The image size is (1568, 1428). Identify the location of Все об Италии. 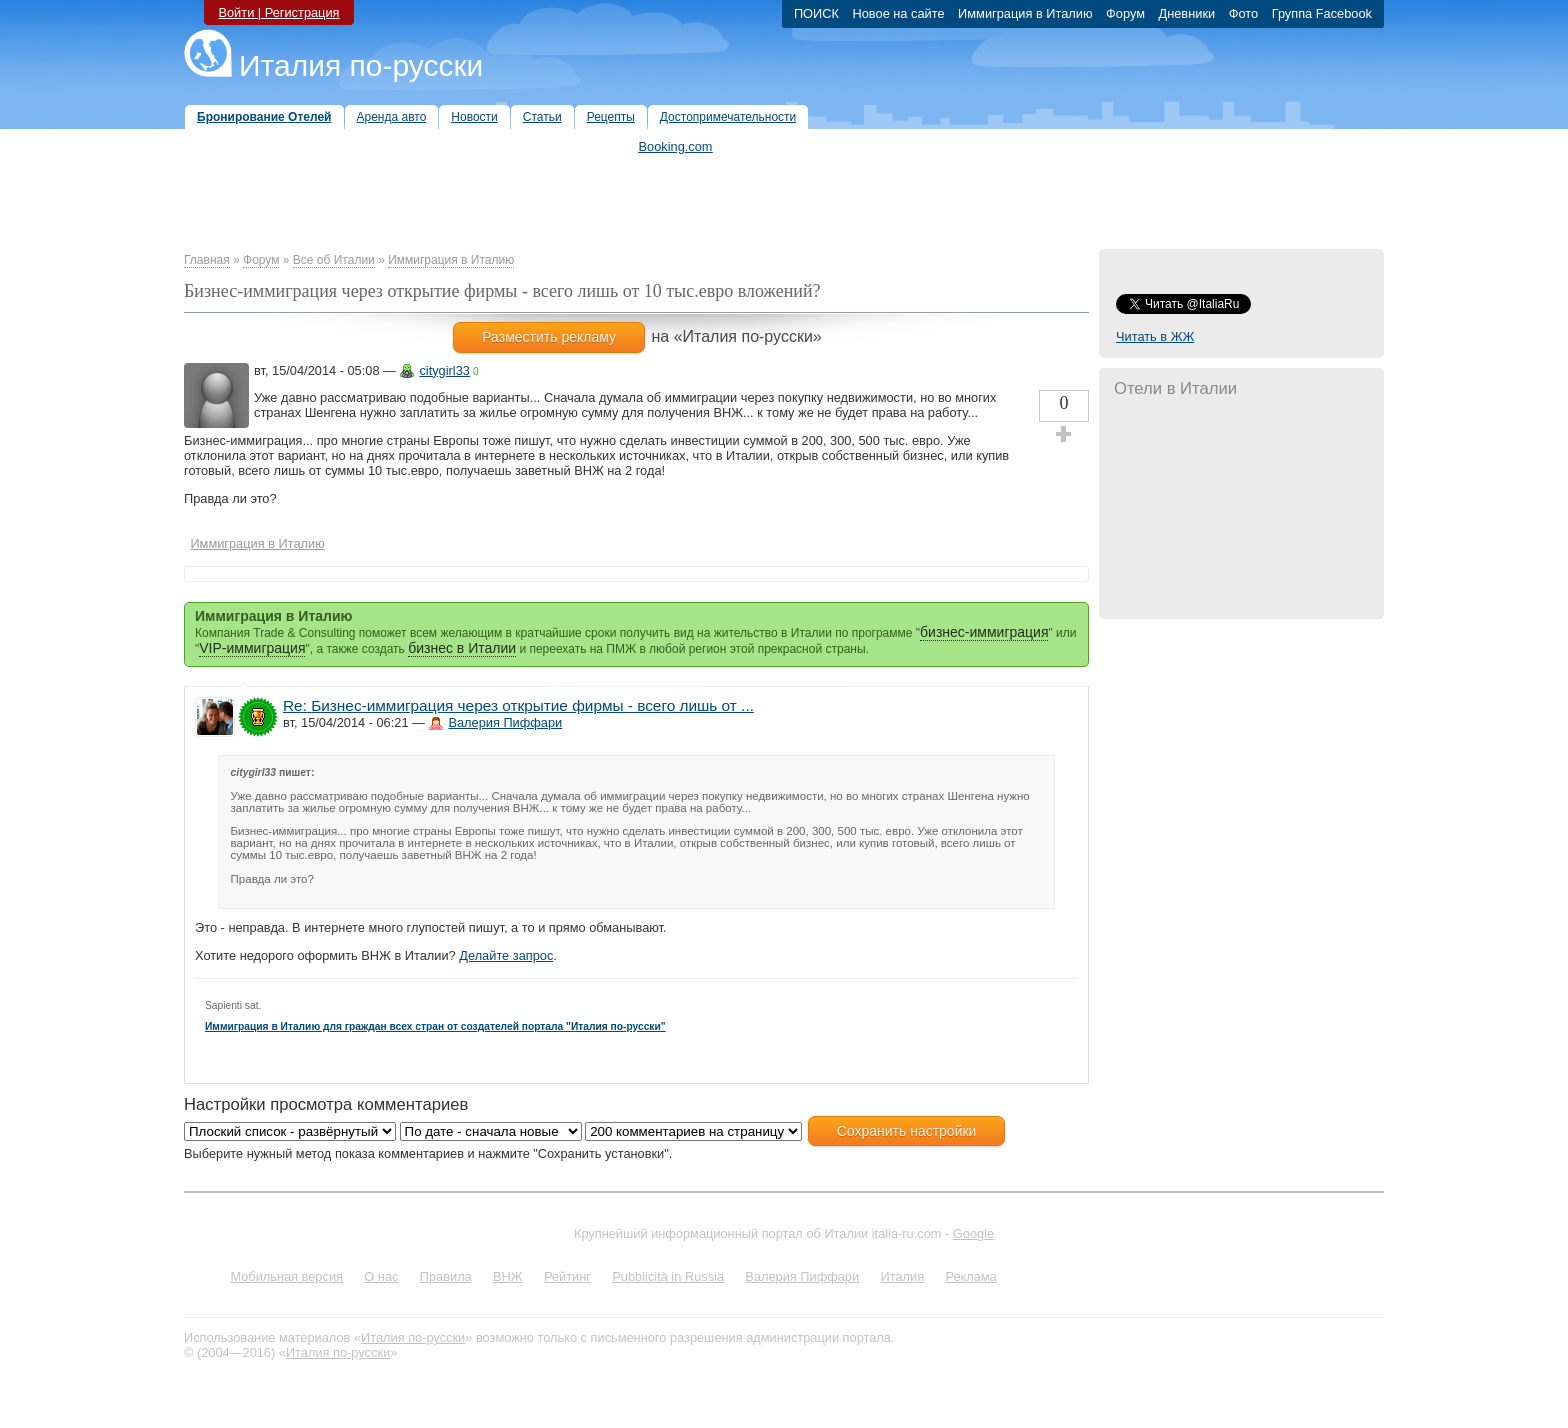
(334, 260).